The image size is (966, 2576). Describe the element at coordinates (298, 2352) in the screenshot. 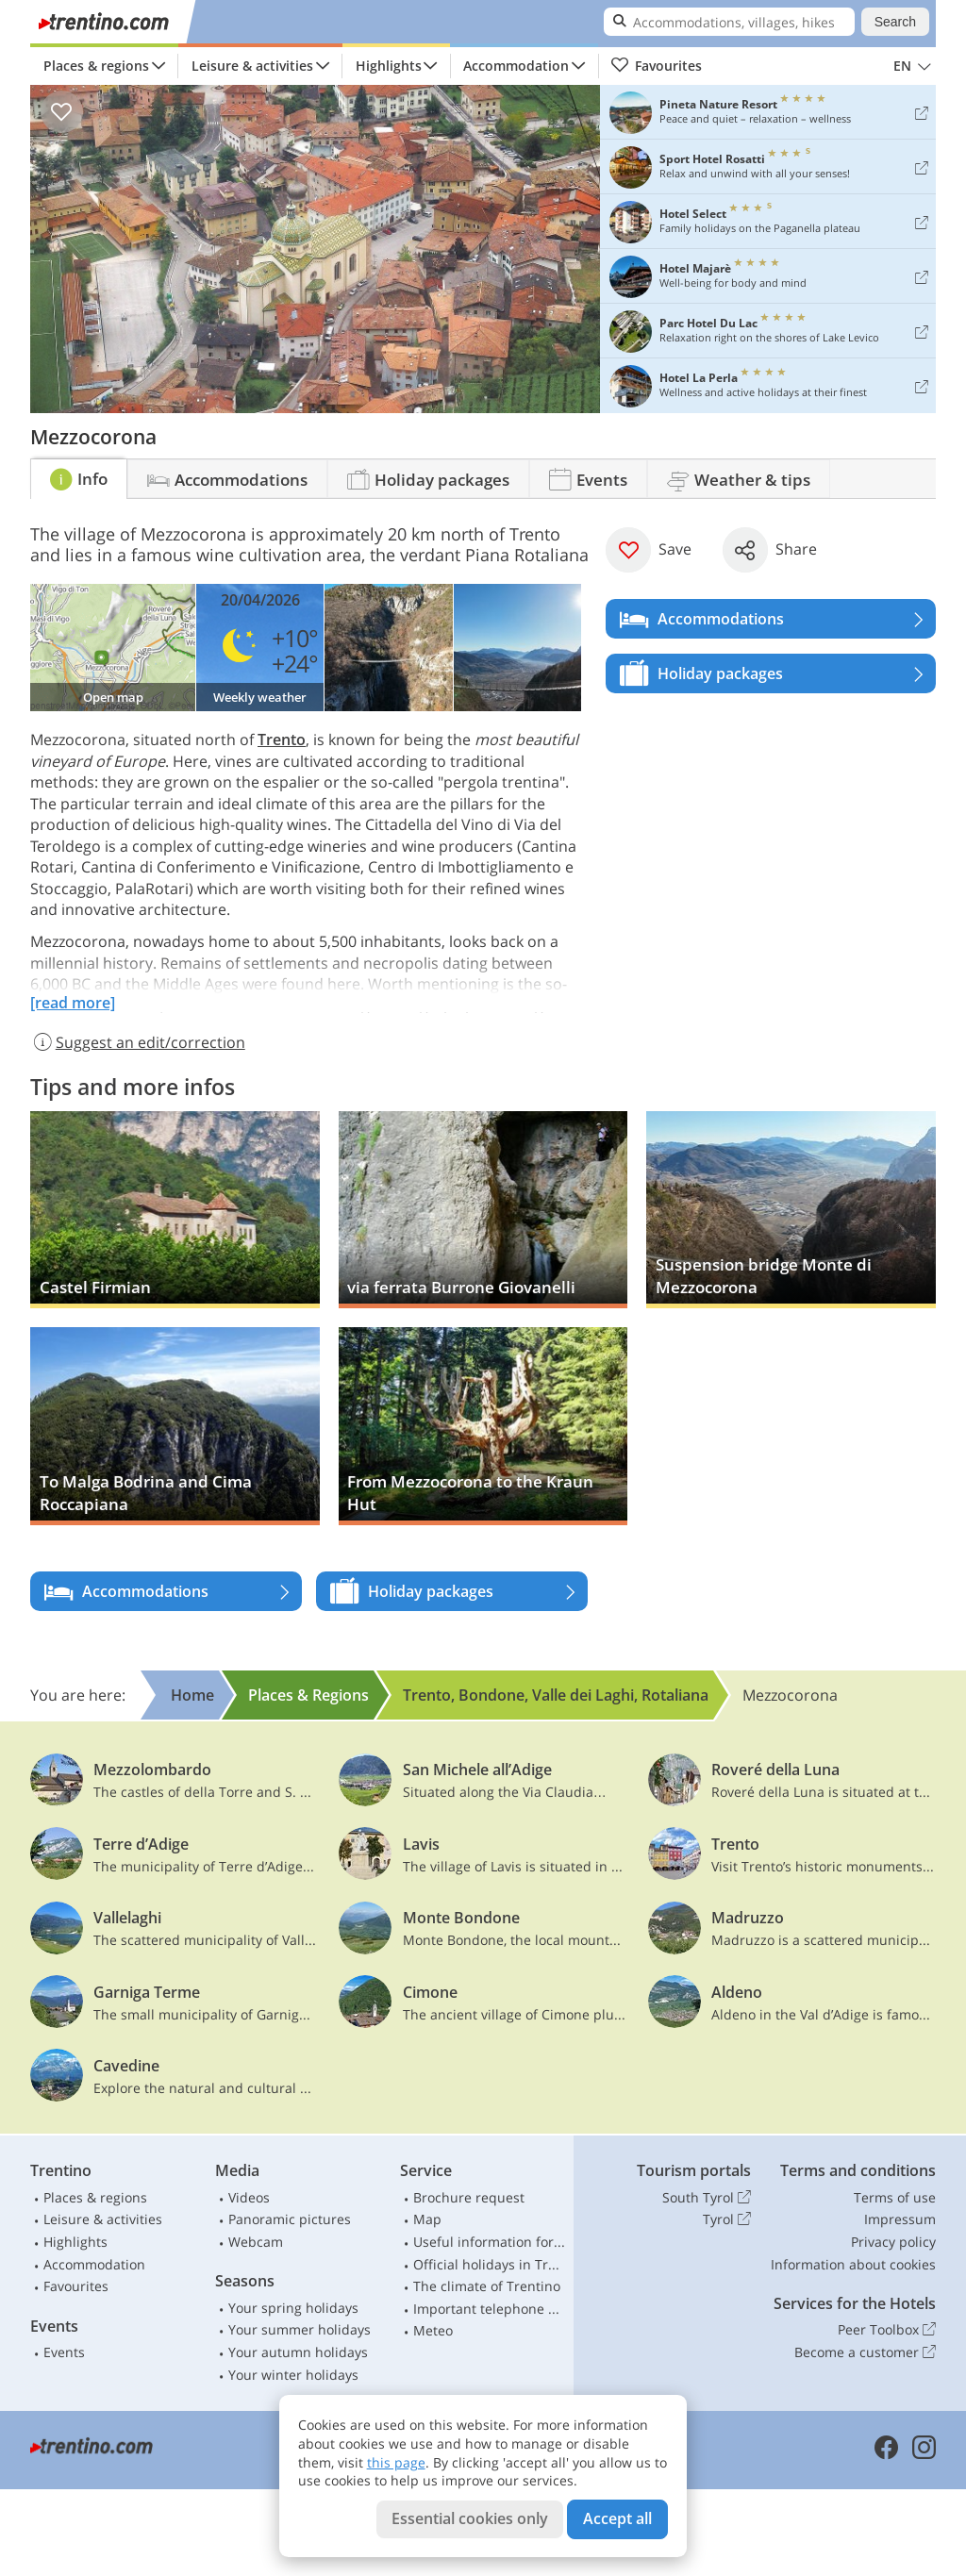

I see `Your autumn holidays` at that location.